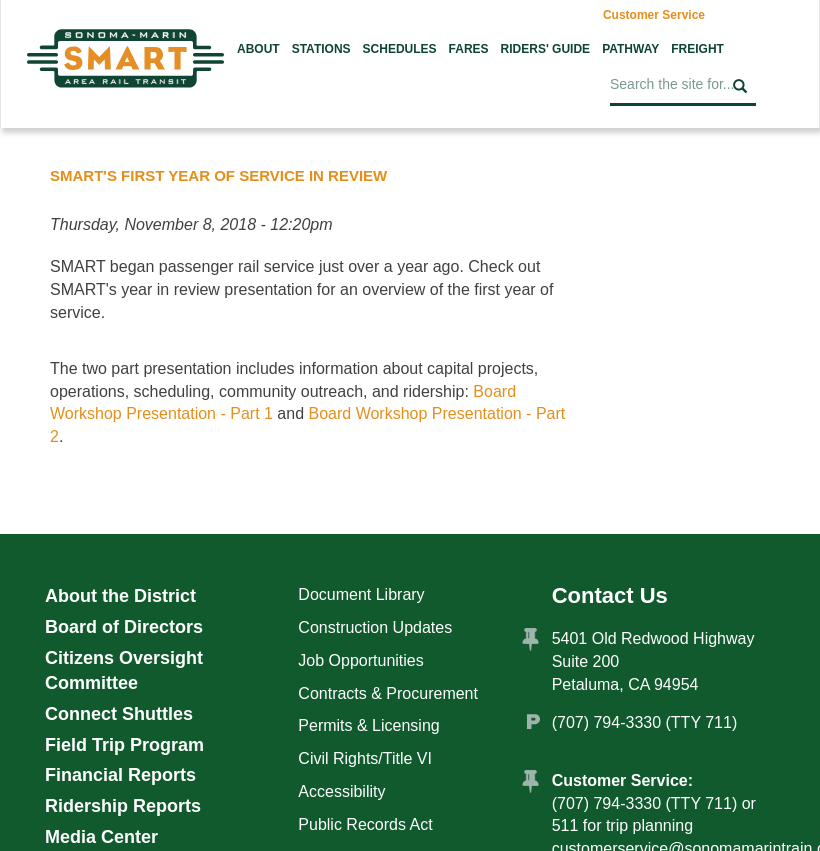 Image resolution: width=820 pixels, height=851 pixels. Describe the element at coordinates (697, 49) in the screenshot. I see `Freight` at that location.